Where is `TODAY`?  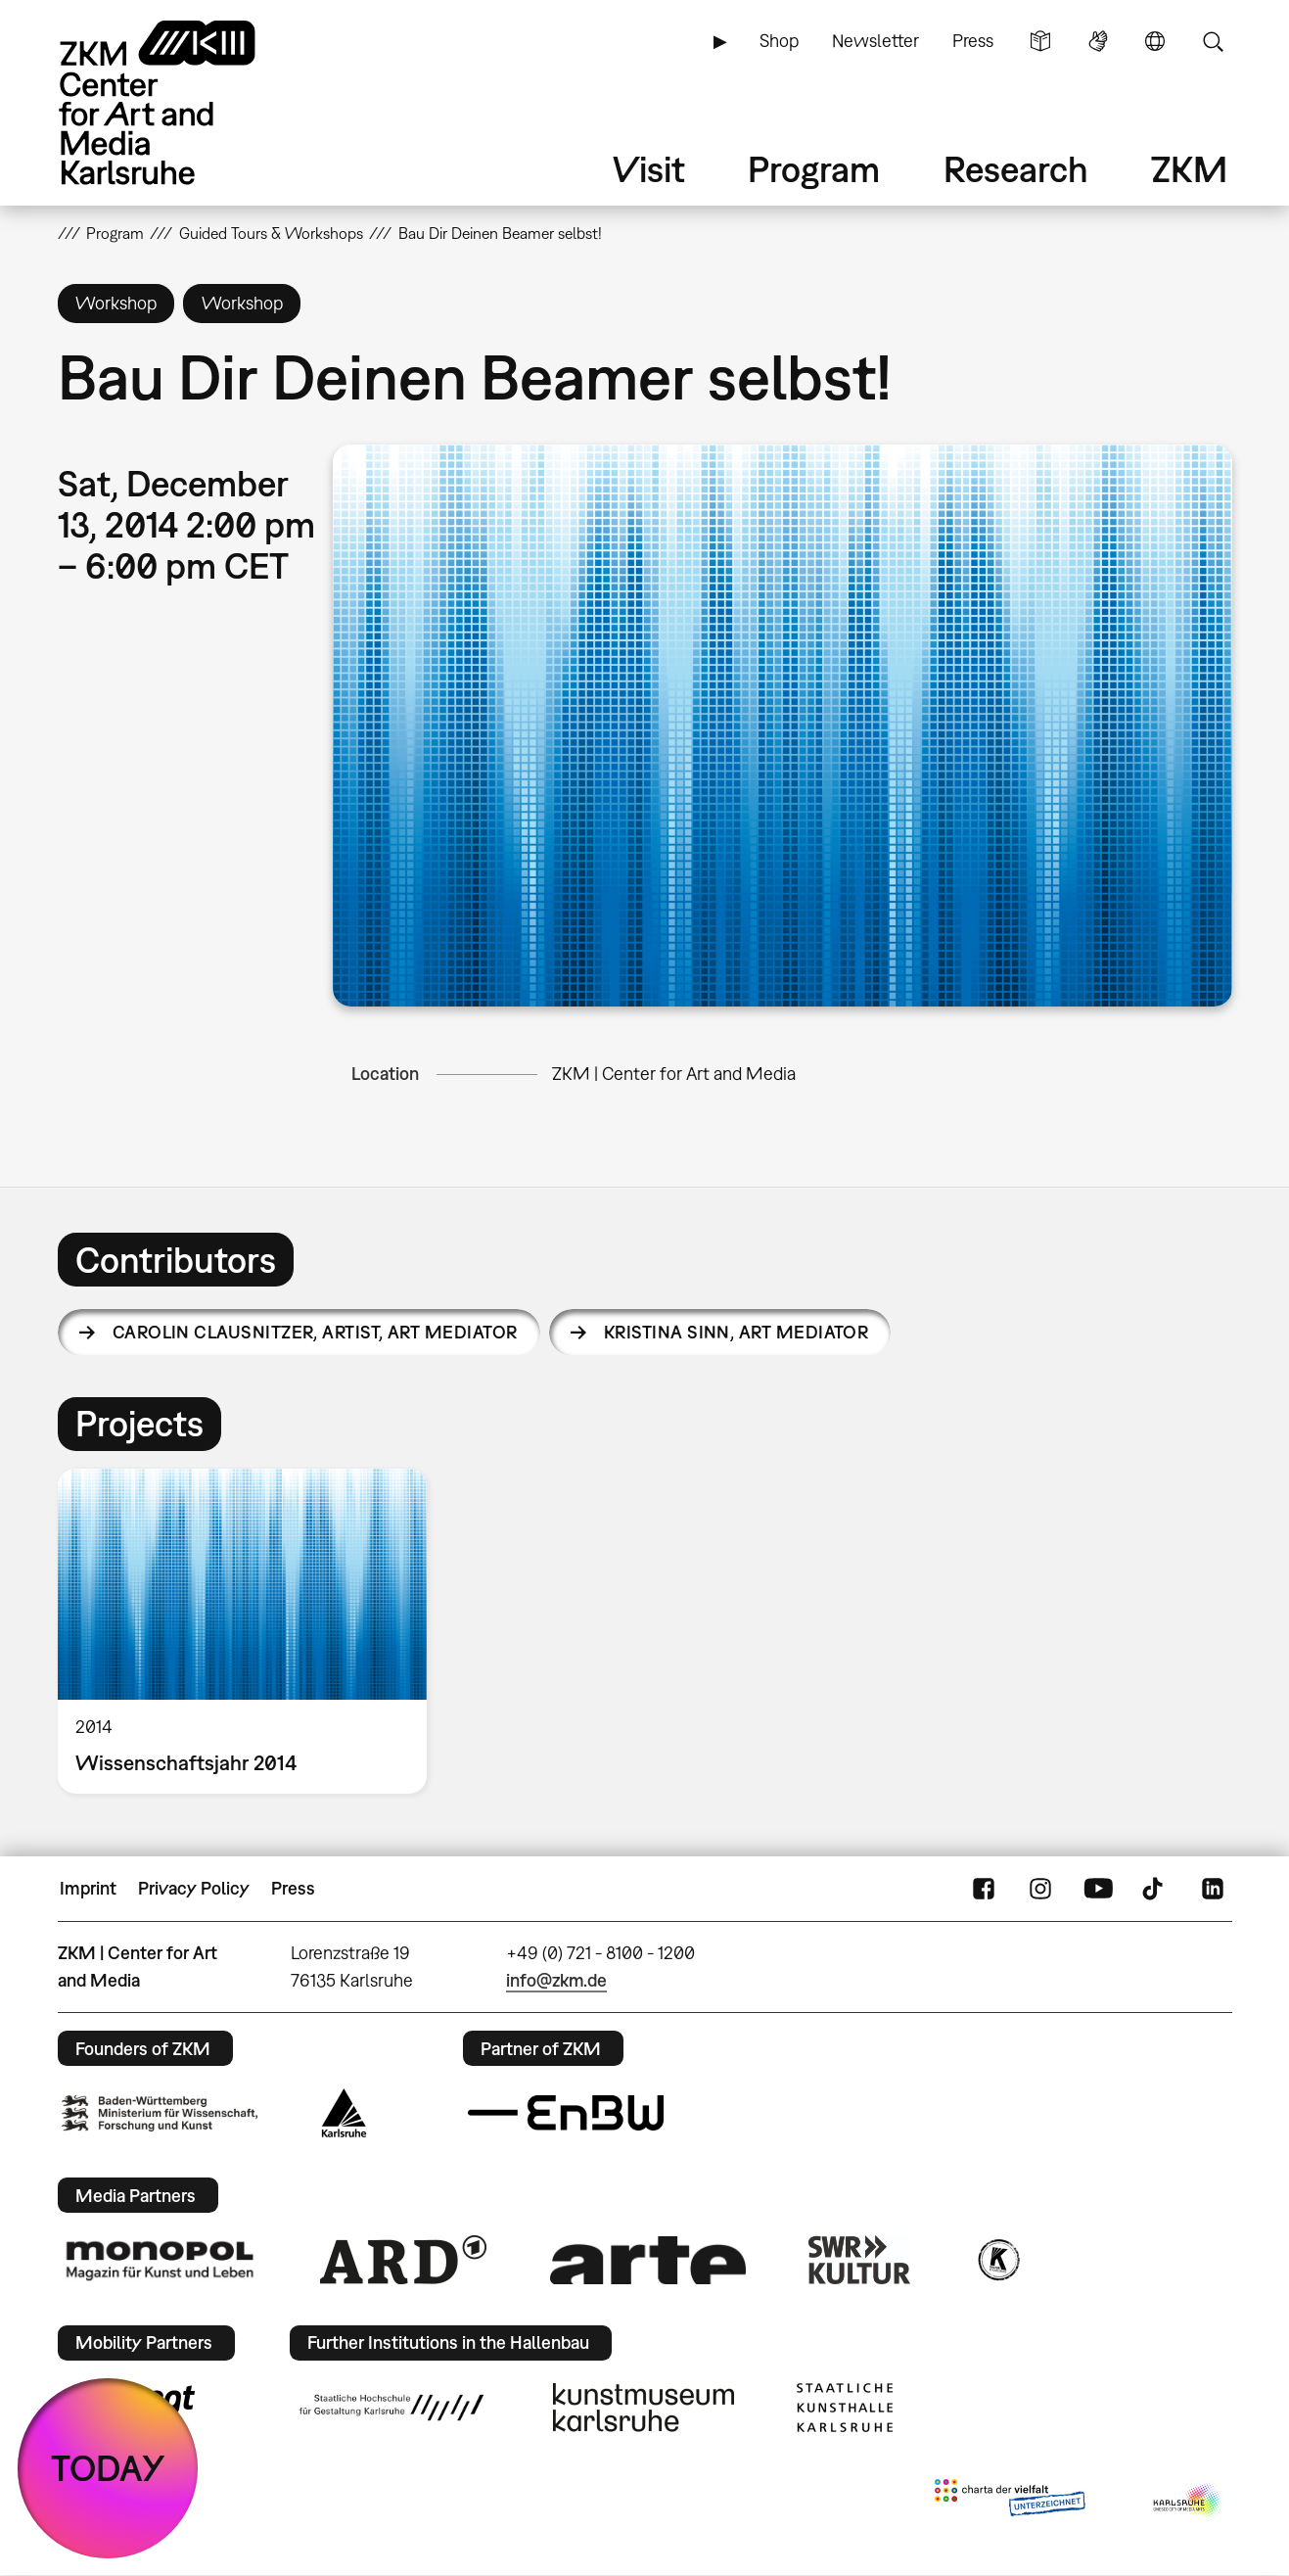 TODAY is located at coordinates (108, 2468).